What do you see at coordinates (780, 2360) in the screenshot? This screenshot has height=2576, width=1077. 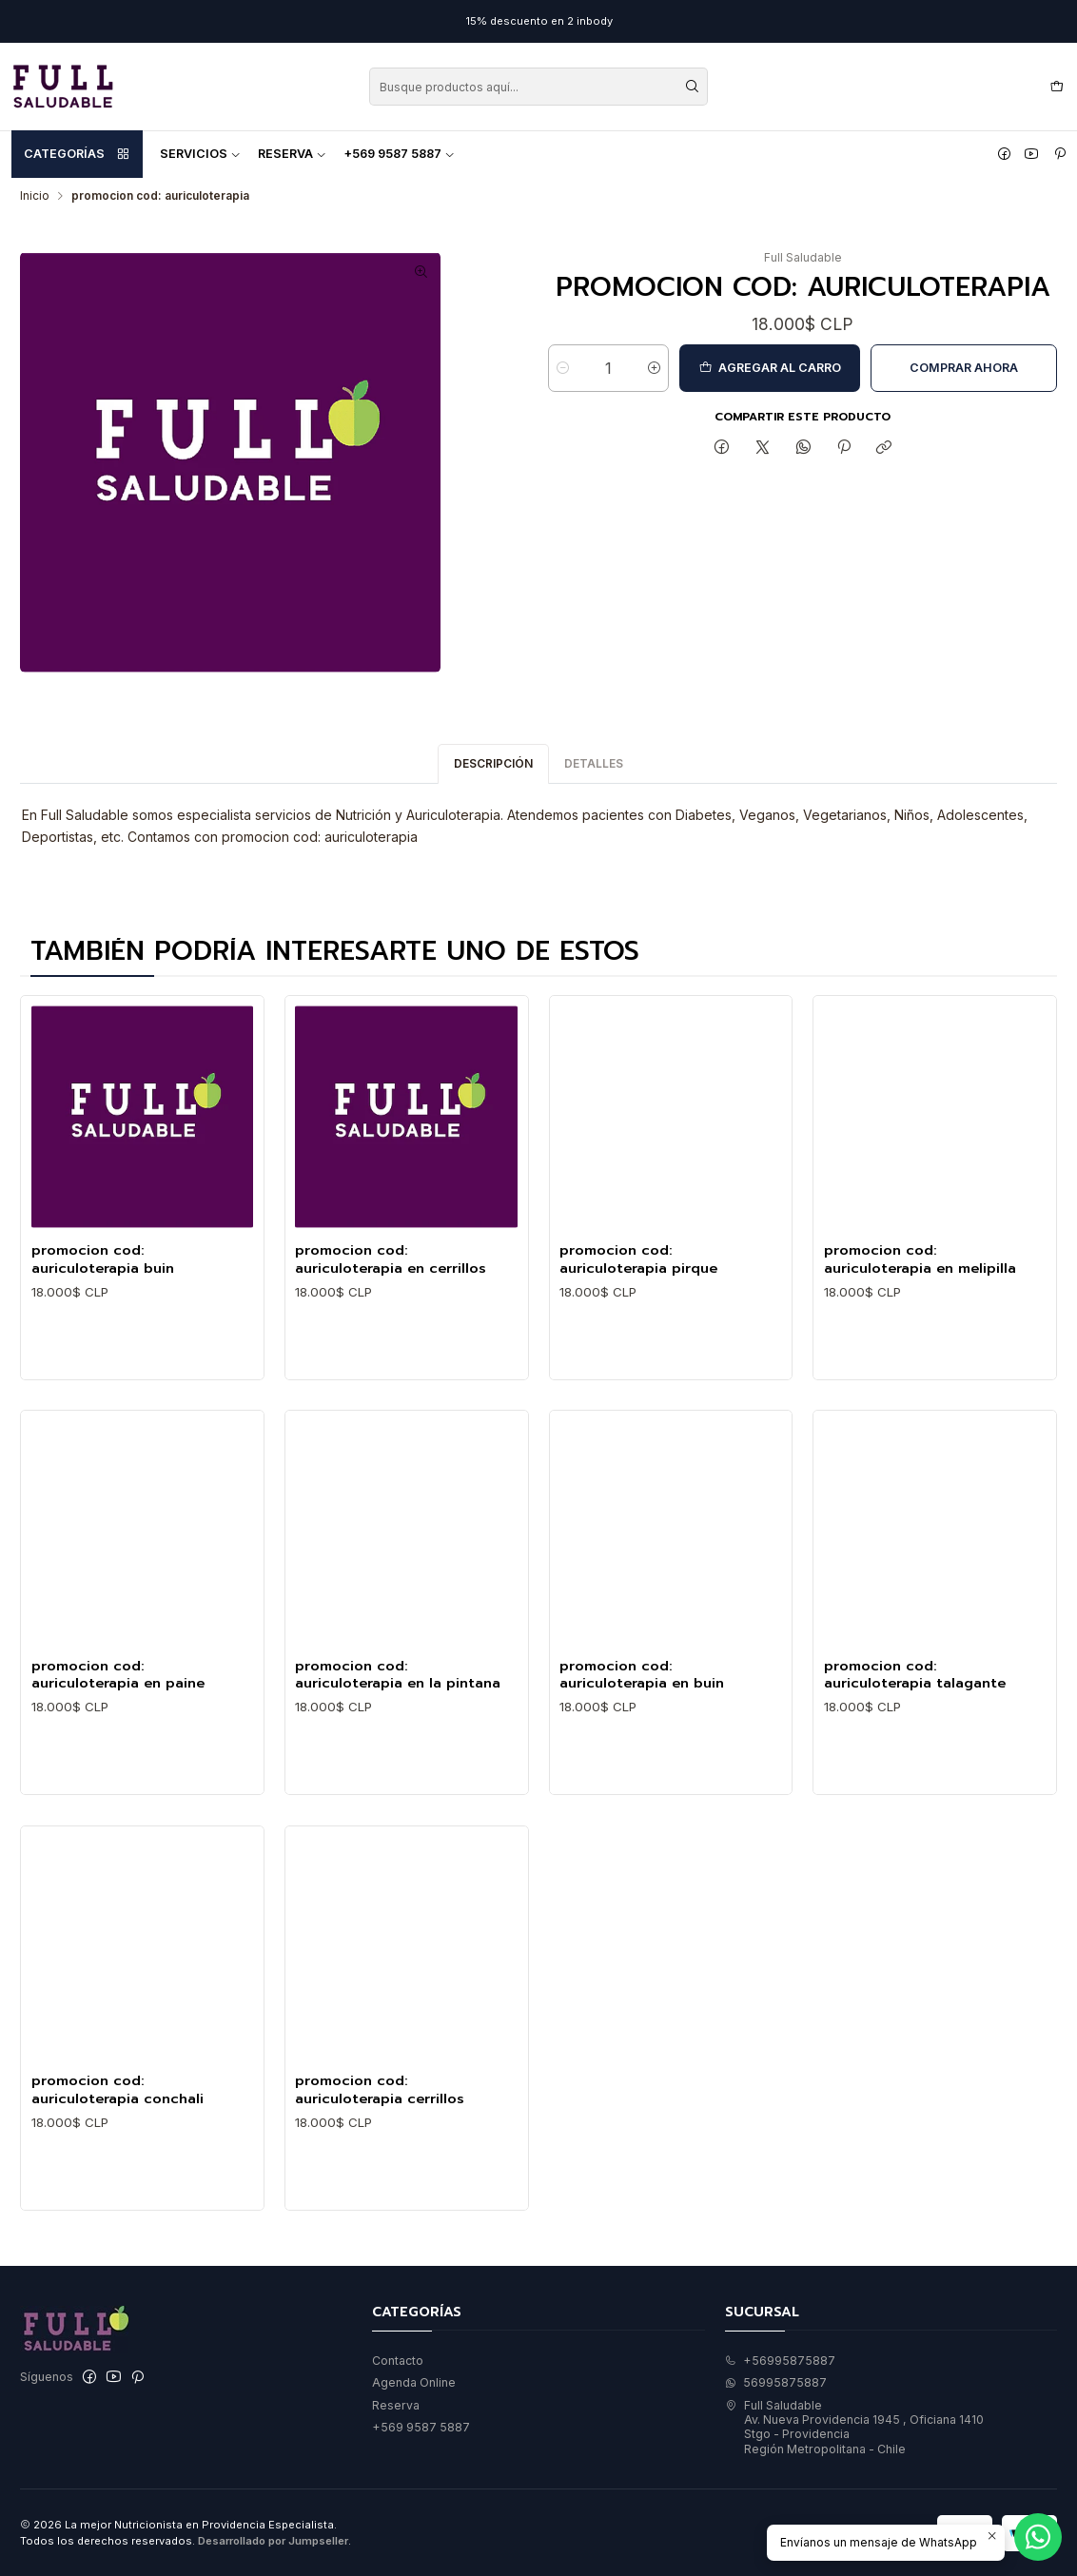 I see `+56995875887` at bounding box center [780, 2360].